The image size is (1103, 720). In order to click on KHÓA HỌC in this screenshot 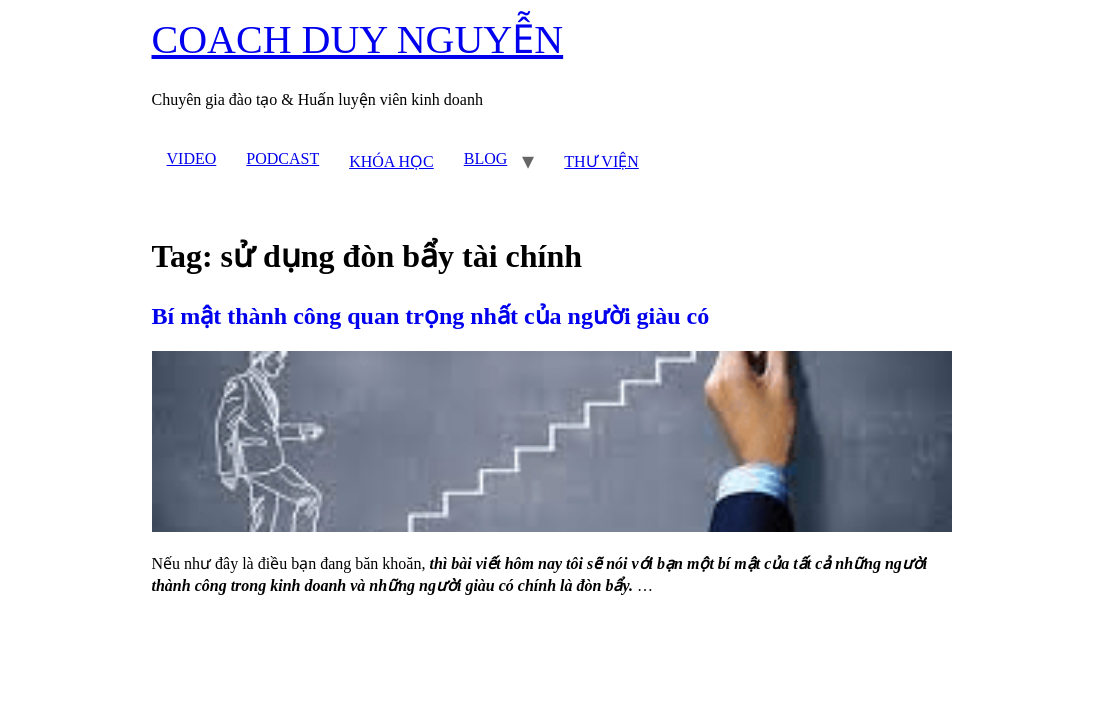, I will do `click(391, 161)`.